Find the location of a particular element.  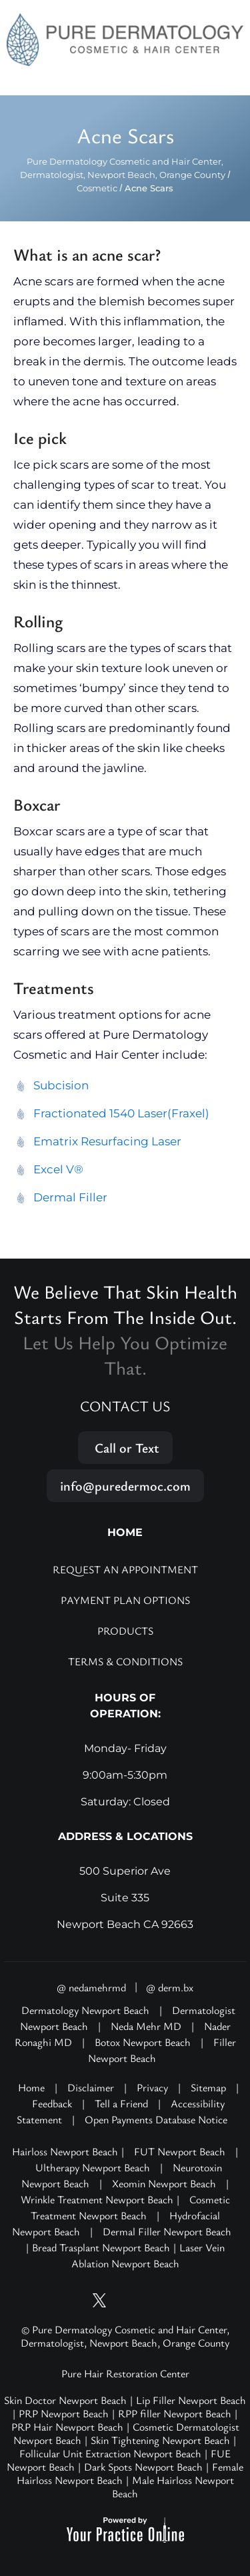

[Subscribe Pure Dermatology on YouTube] is located at coordinates (74, 2300).